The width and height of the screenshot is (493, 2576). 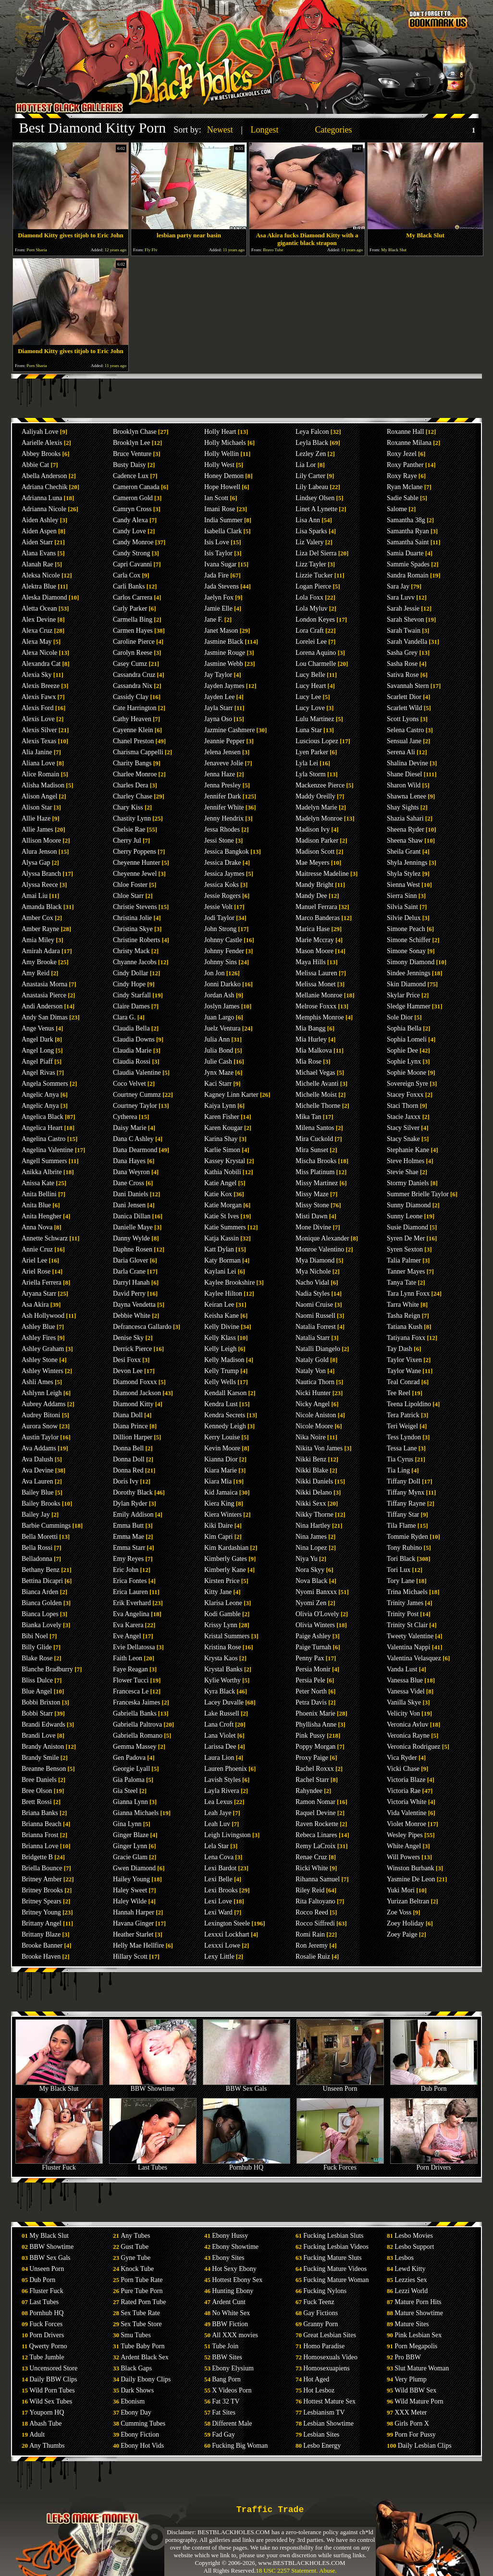 What do you see at coordinates (53, 2379) in the screenshot?
I see `Daily BBW Clips` at bounding box center [53, 2379].